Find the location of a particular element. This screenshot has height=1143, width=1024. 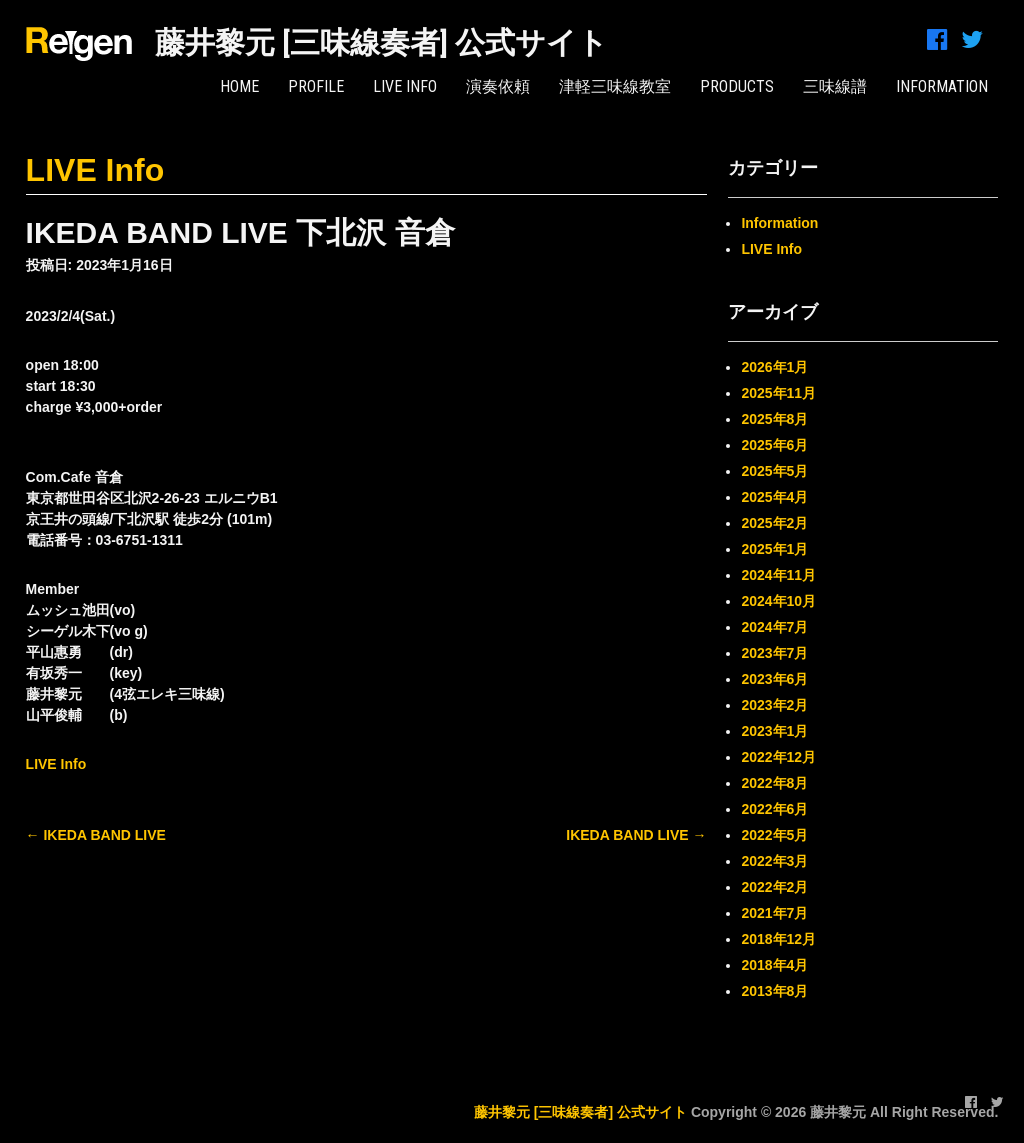

2022年6月 is located at coordinates (774, 809).